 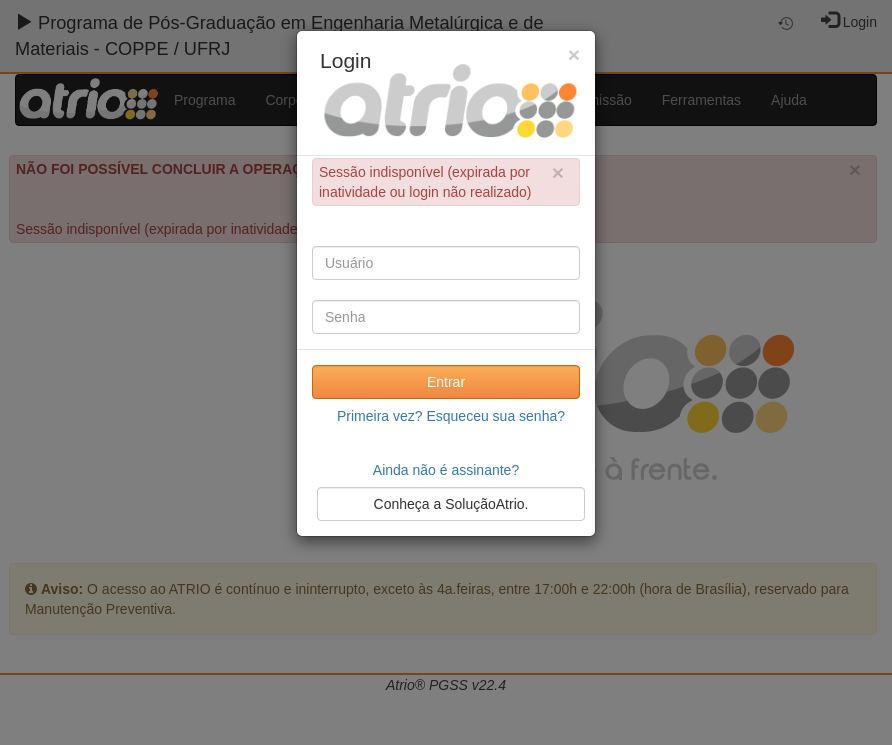 What do you see at coordinates (446, 382) in the screenshot?
I see `Entrar` at bounding box center [446, 382].